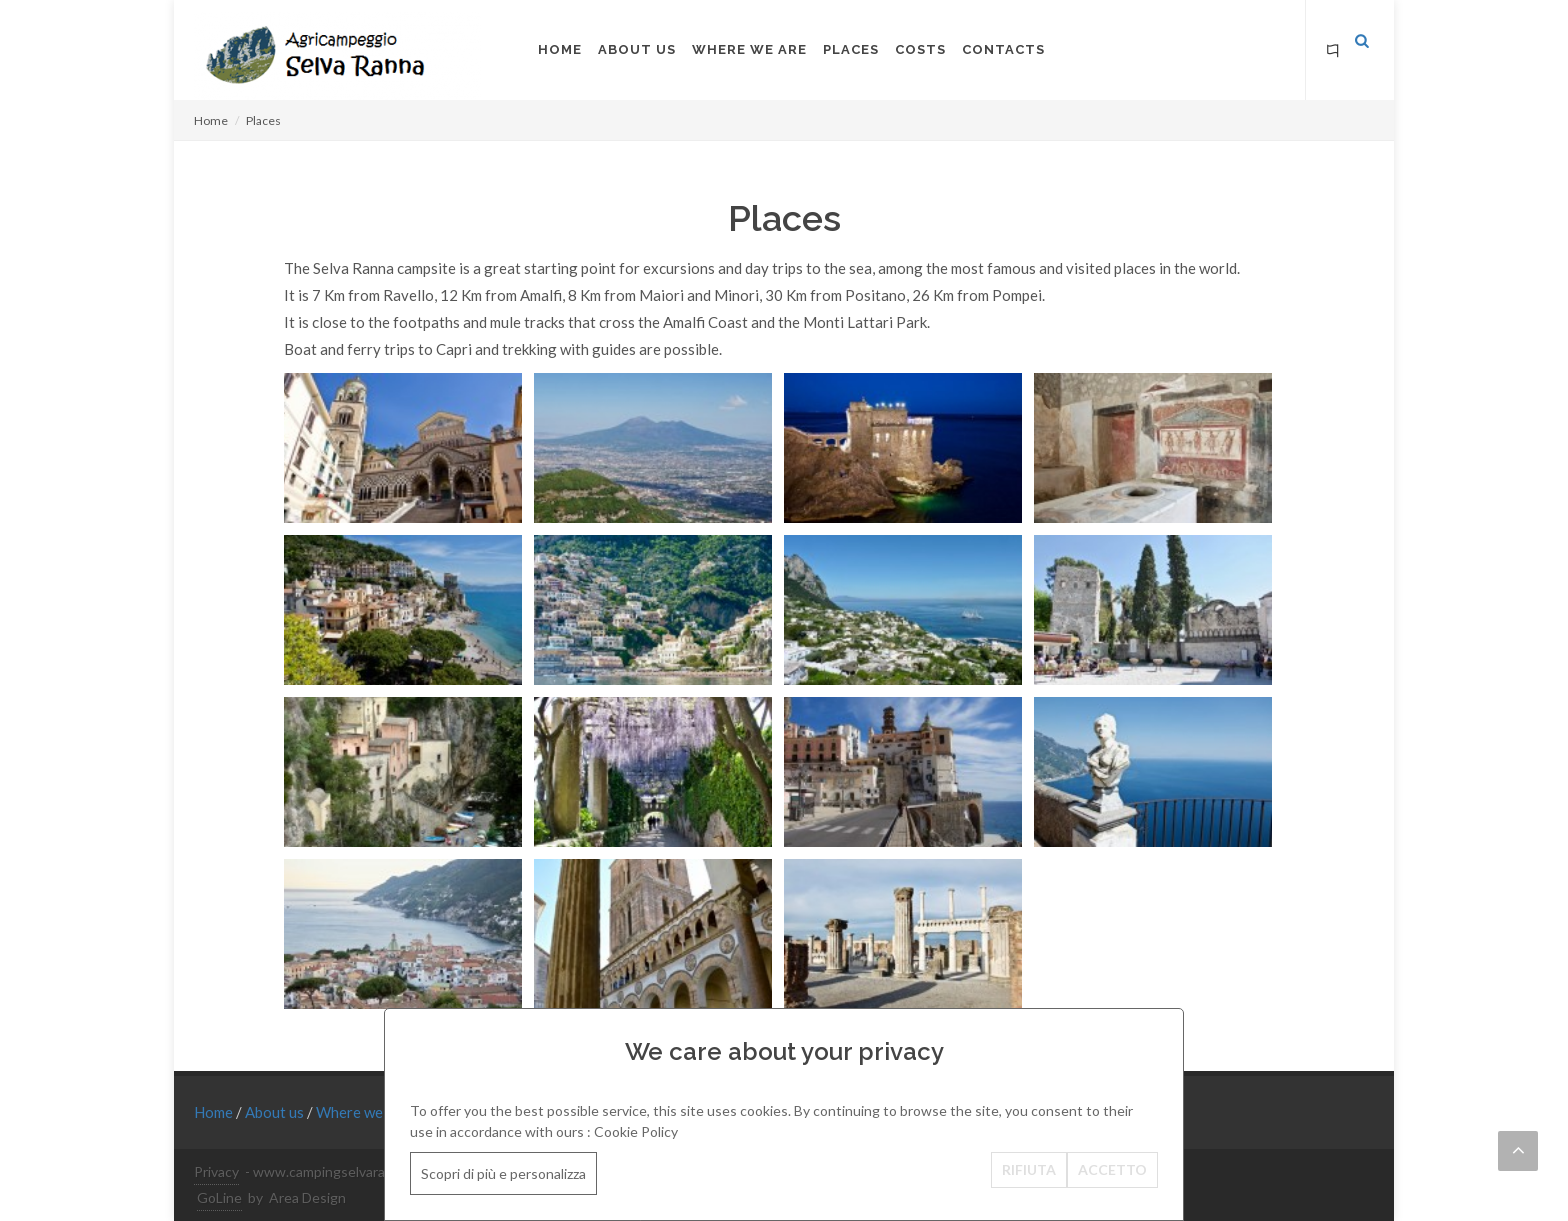  What do you see at coordinates (636, 1131) in the screenshot?
I see `Cookie Policy` at bounding box center [636, 1131].